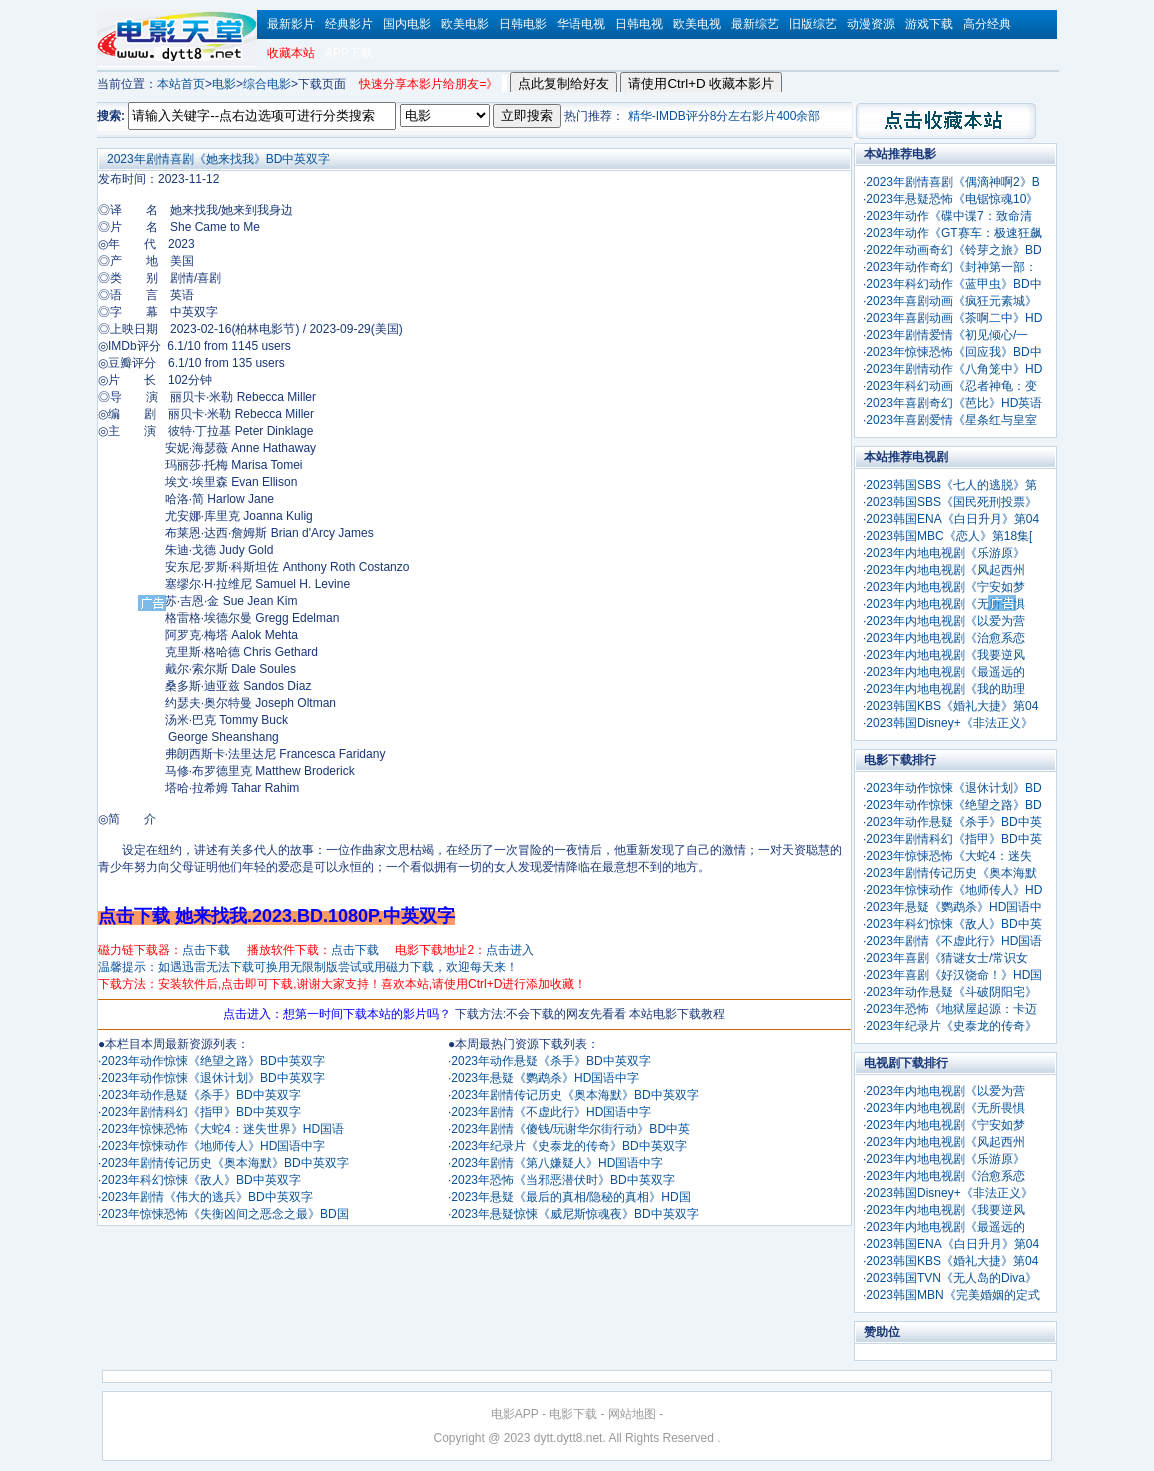 Image resolution: width=1154 pixels, height=1471 pixels. What do you see at coordinates (949, 723) in the screenshot?
I see `2023韩国Disney+《非法正义》` at bounding box center [949, 723].